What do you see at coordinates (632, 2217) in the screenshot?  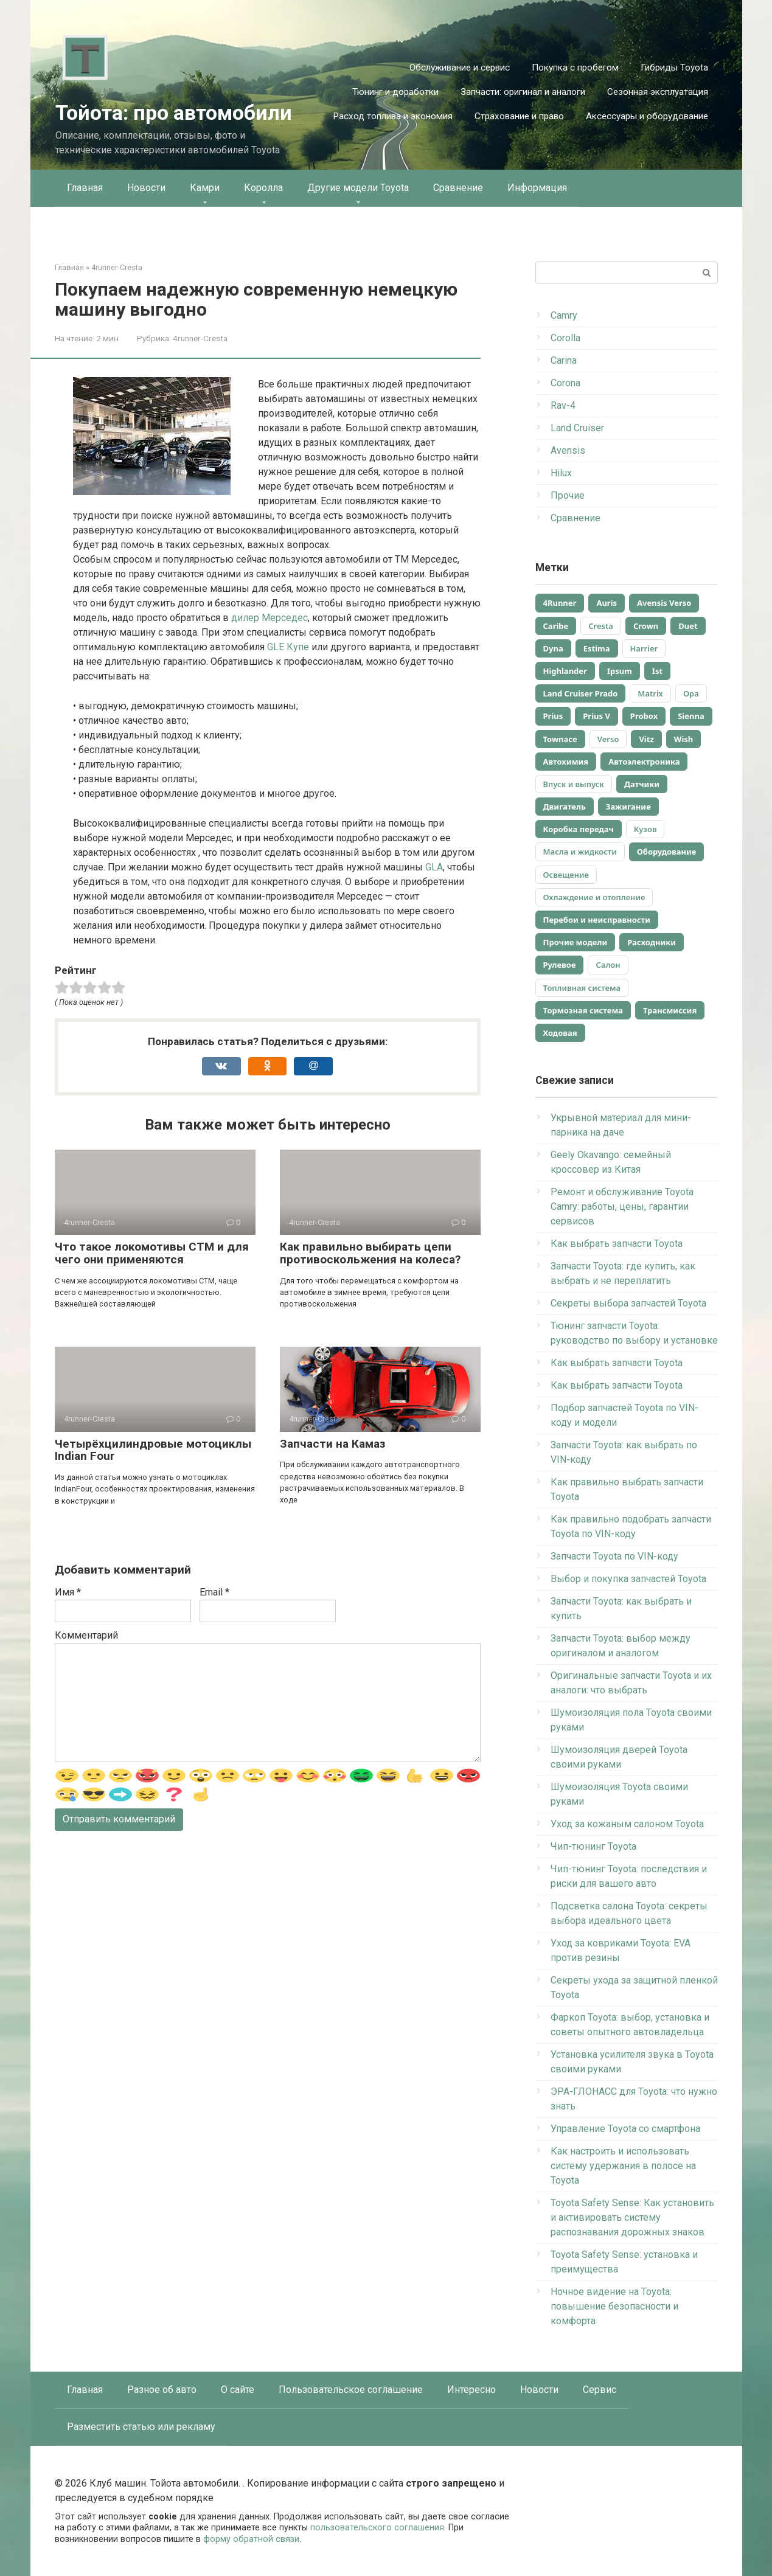 I see `Toyota Safety Sense: Как установить и активировать систему распознавания дорожных знаков` at bounding box center [632, 2217].